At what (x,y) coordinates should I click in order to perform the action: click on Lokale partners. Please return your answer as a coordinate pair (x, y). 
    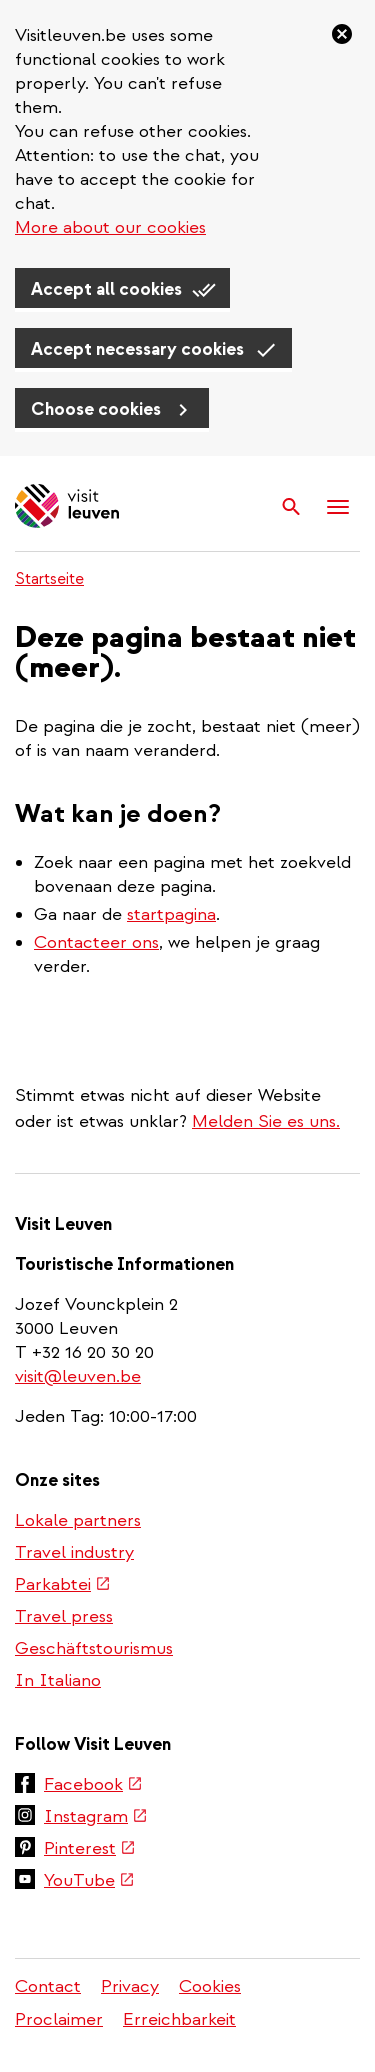
    Looking at the image, I should click on (78, 1520).